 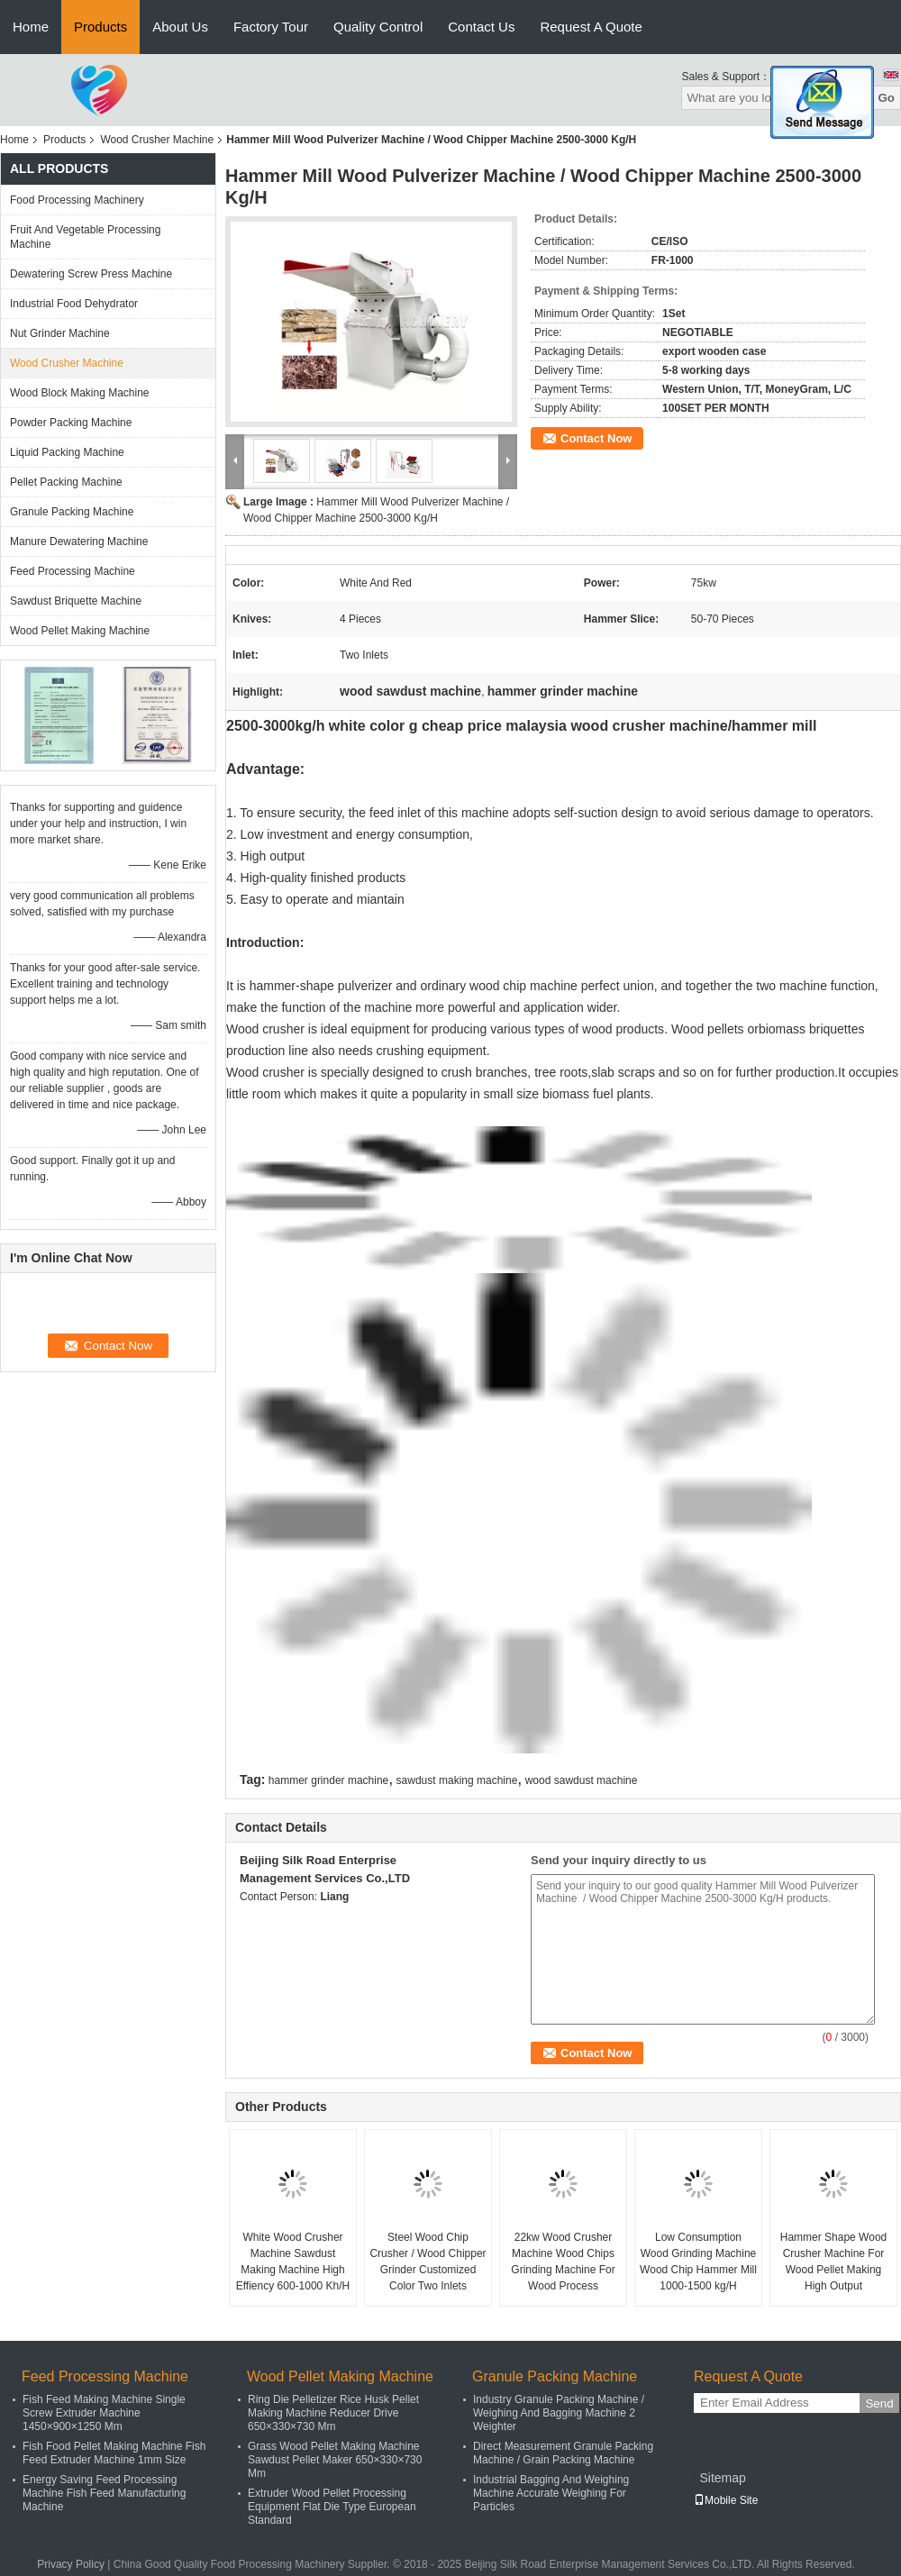 What do you see at coordinates (563, 2453) in the screenshot?
I see `Direct Measurement Granule Packing Machine / Grain Packing Machine` at bounding box center [563, 2453].